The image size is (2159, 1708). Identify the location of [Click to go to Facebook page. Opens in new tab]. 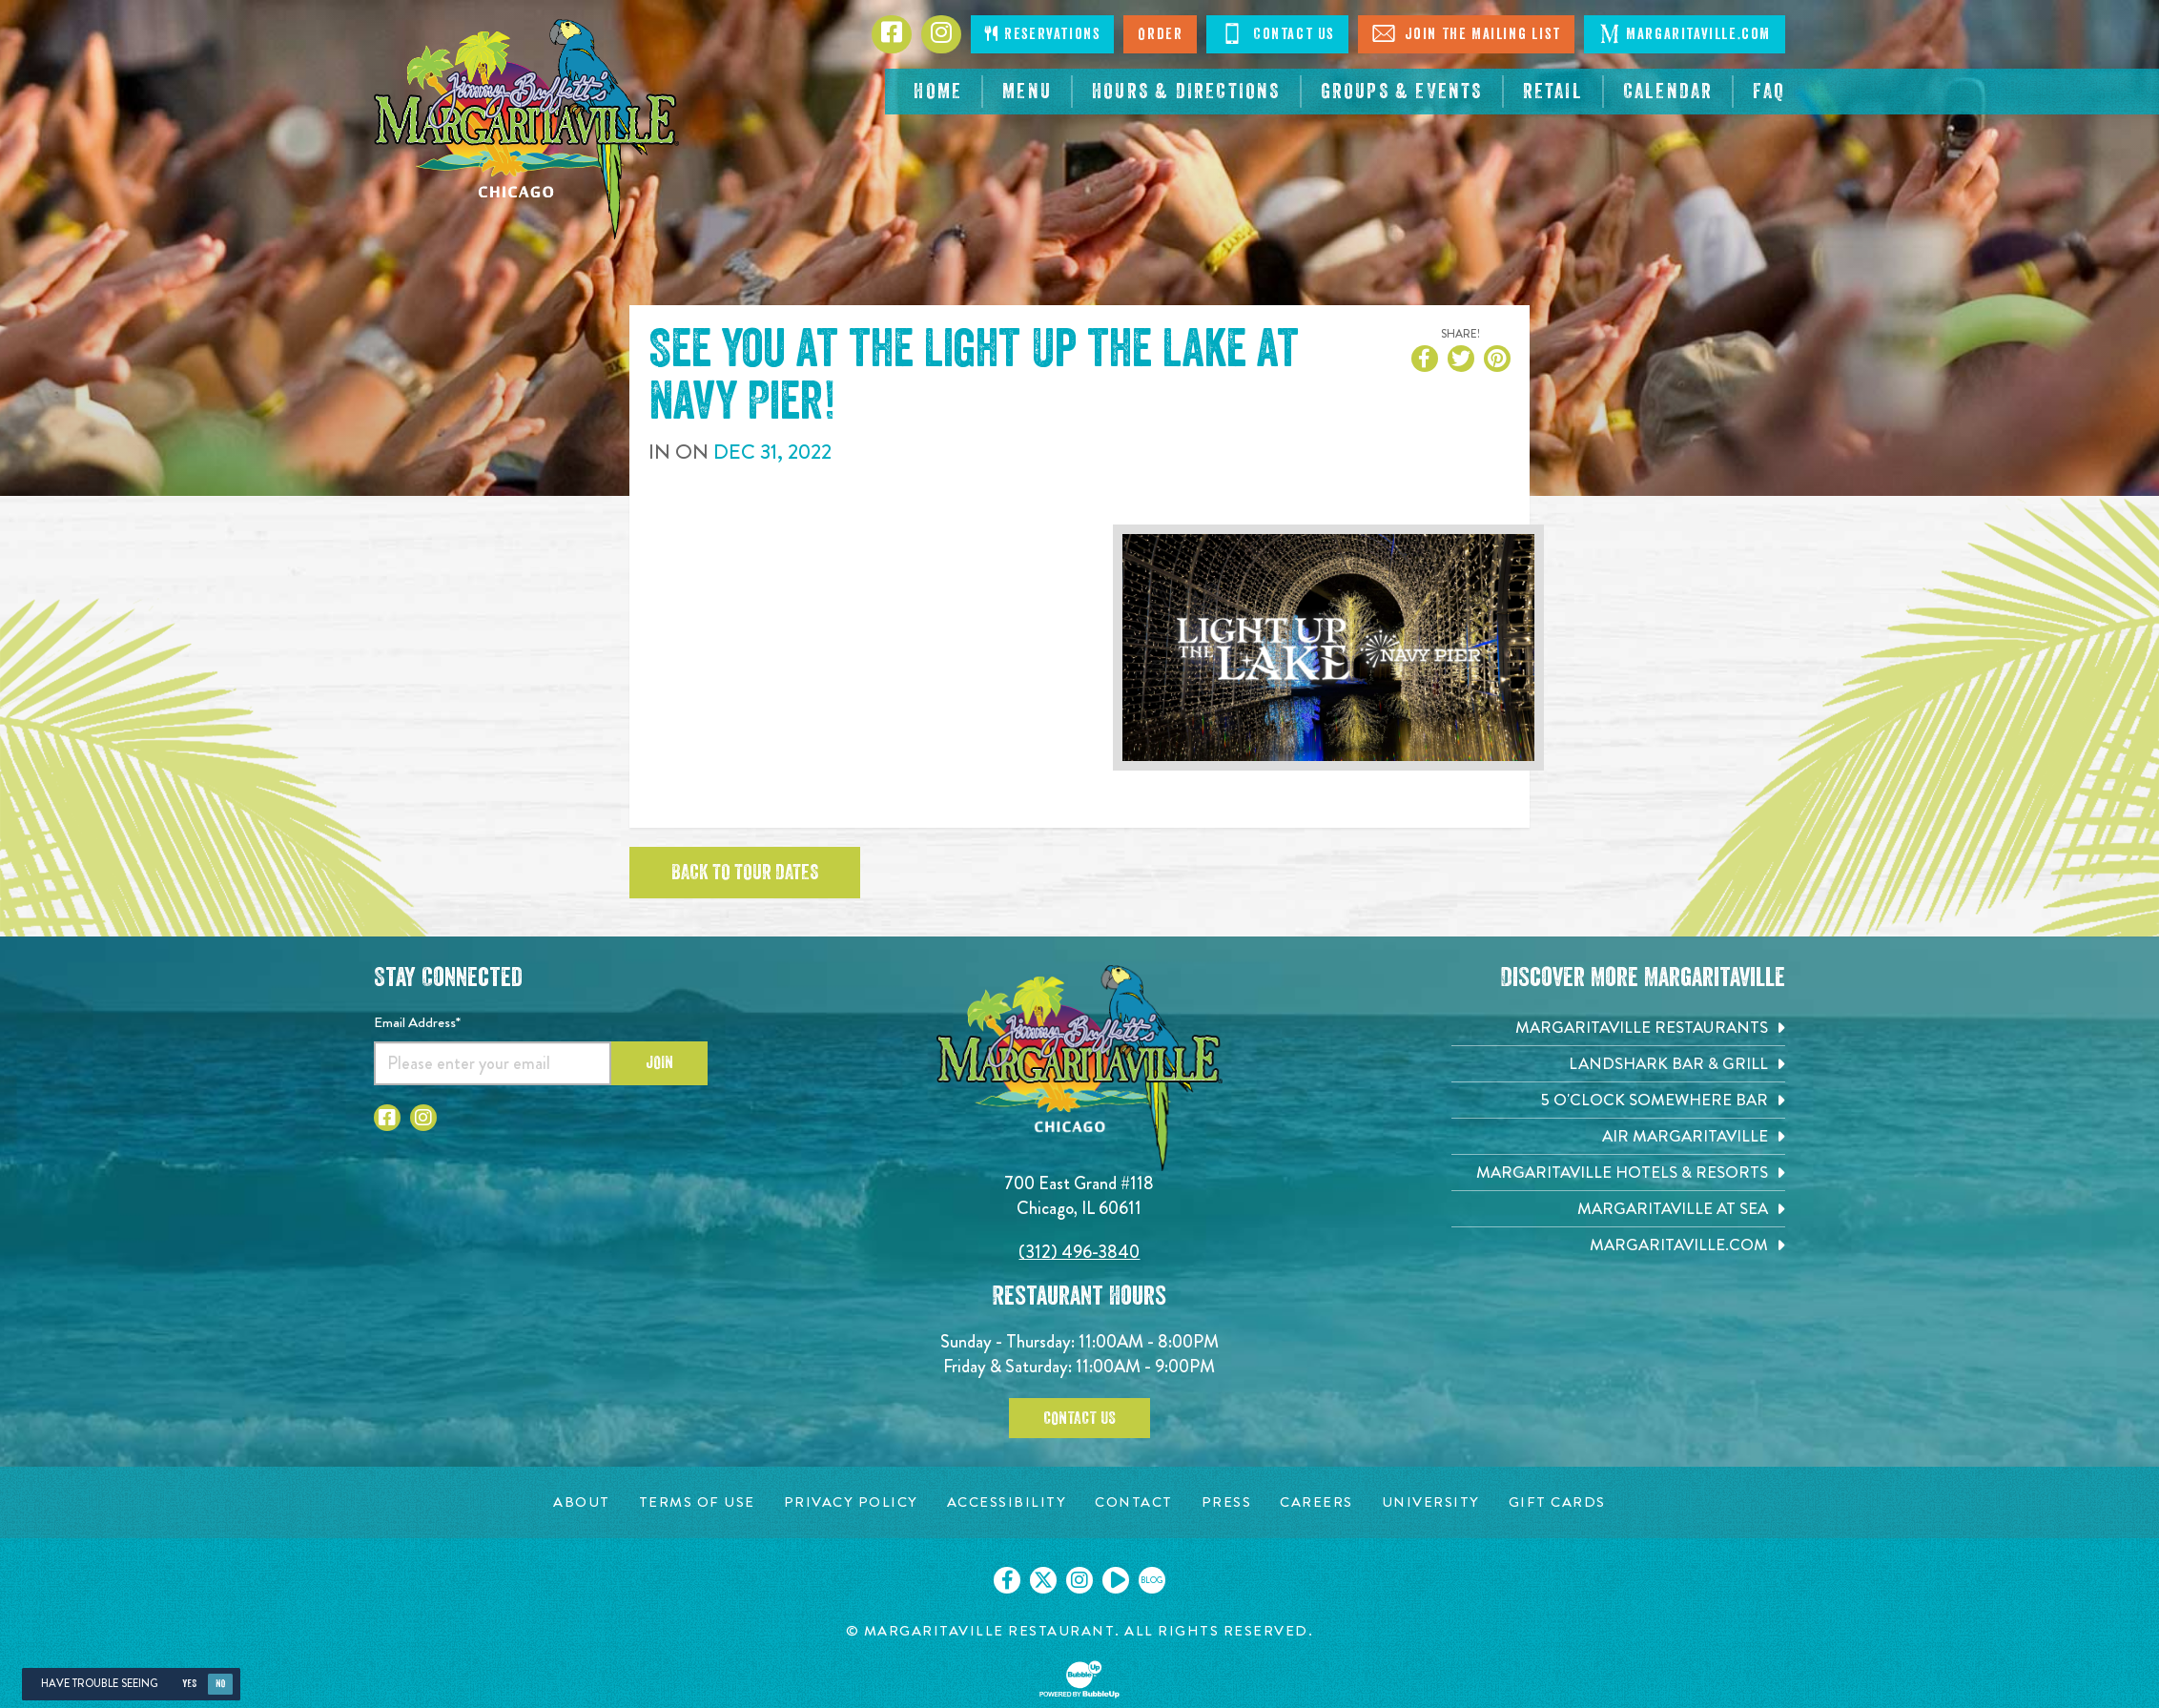
(892, 34).